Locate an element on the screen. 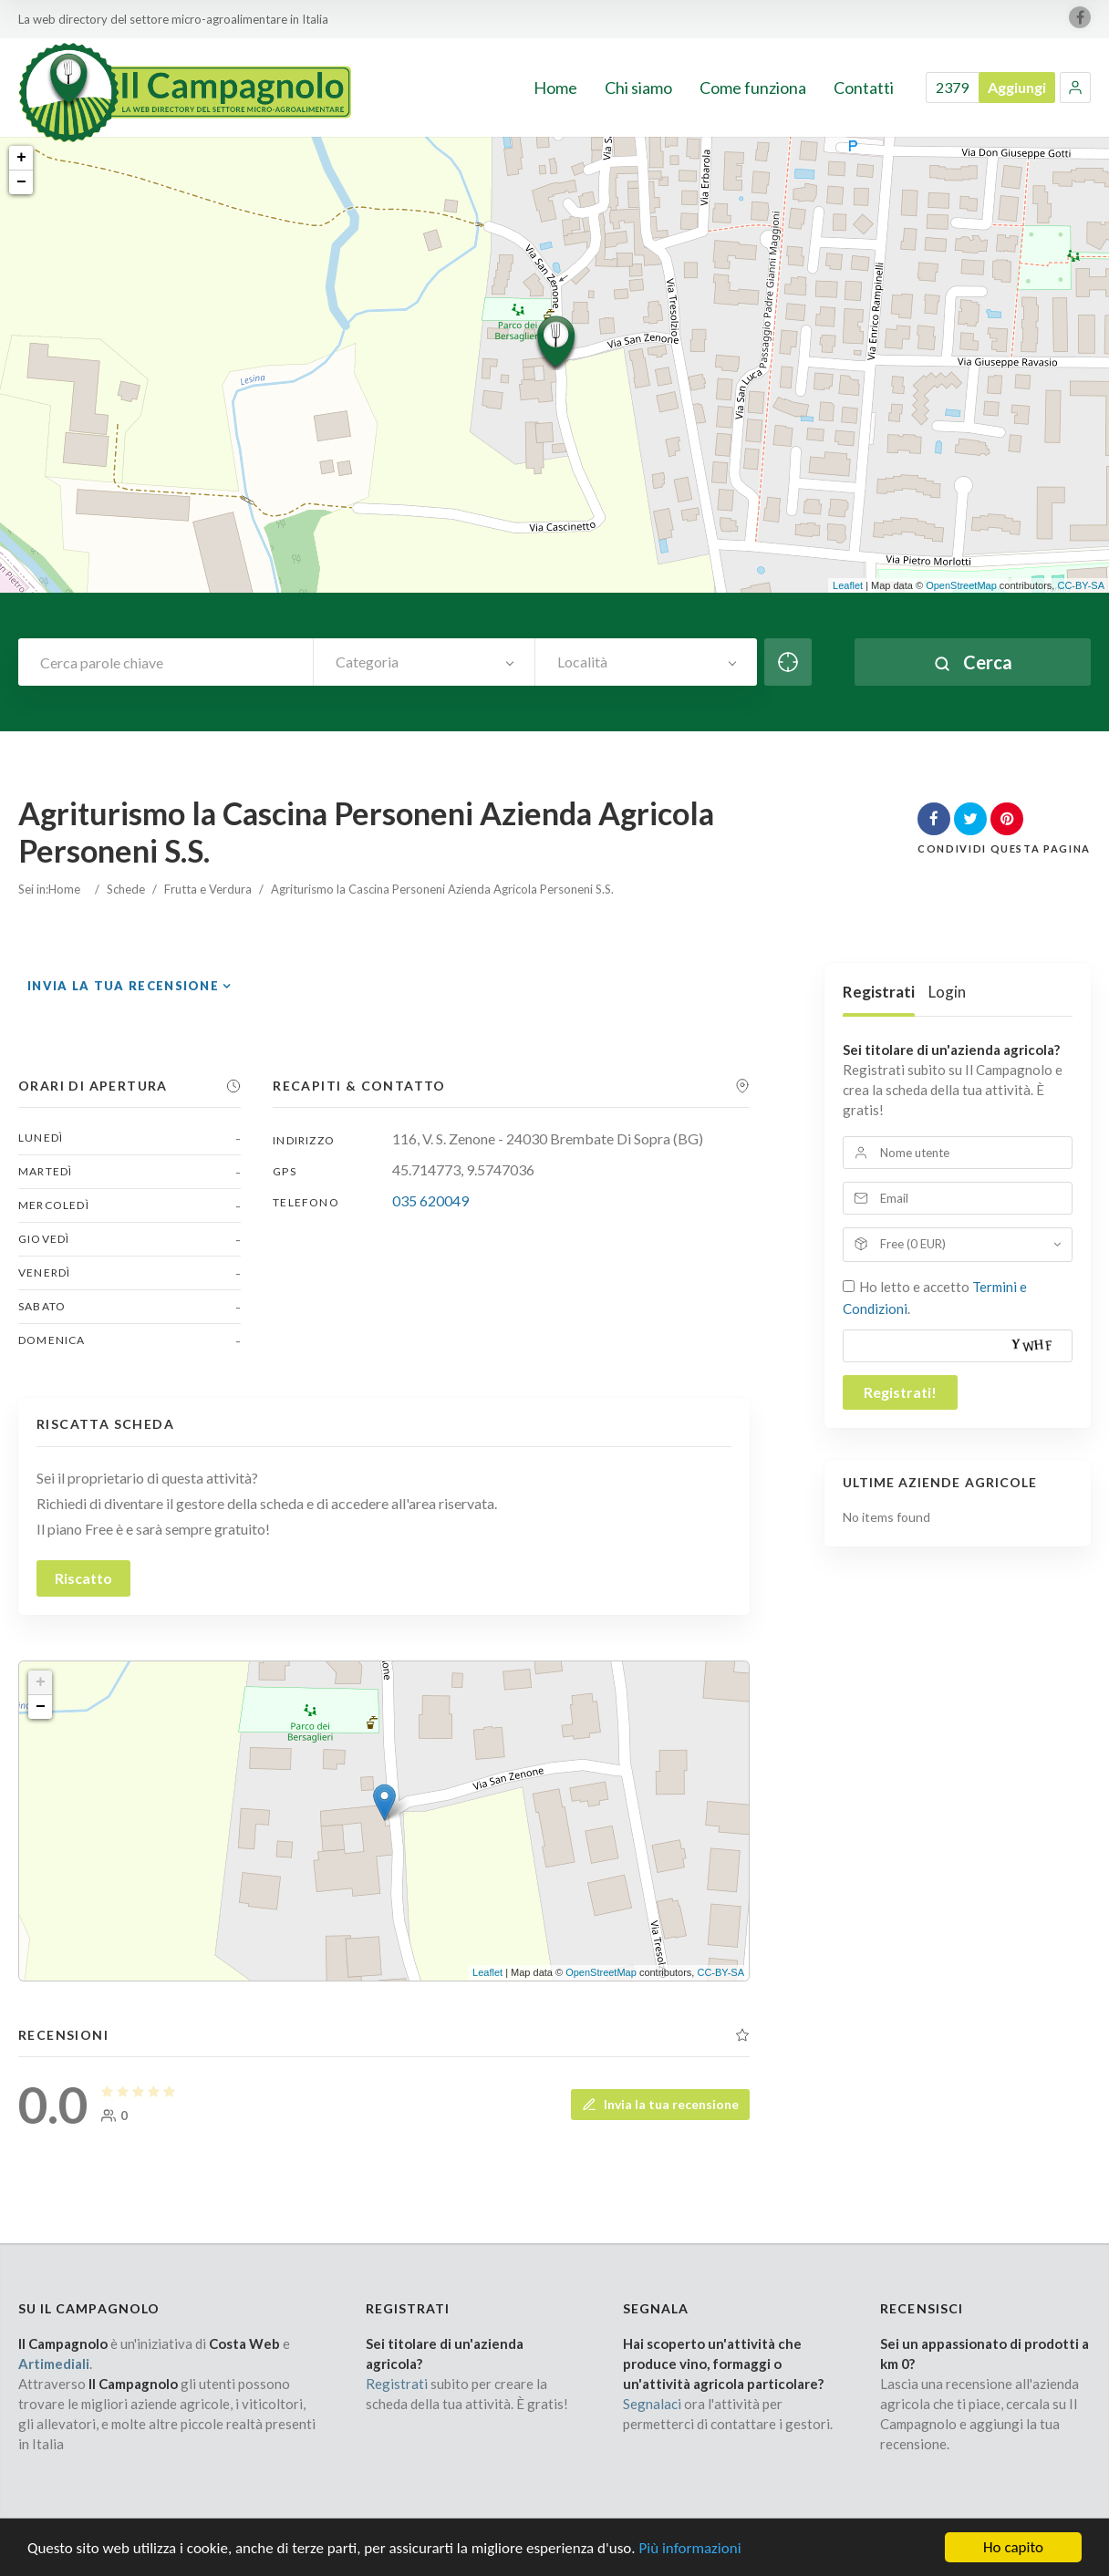 This screenshot has height=2576, width=1109. Più informazioni is located at coordinates (689, 2562).